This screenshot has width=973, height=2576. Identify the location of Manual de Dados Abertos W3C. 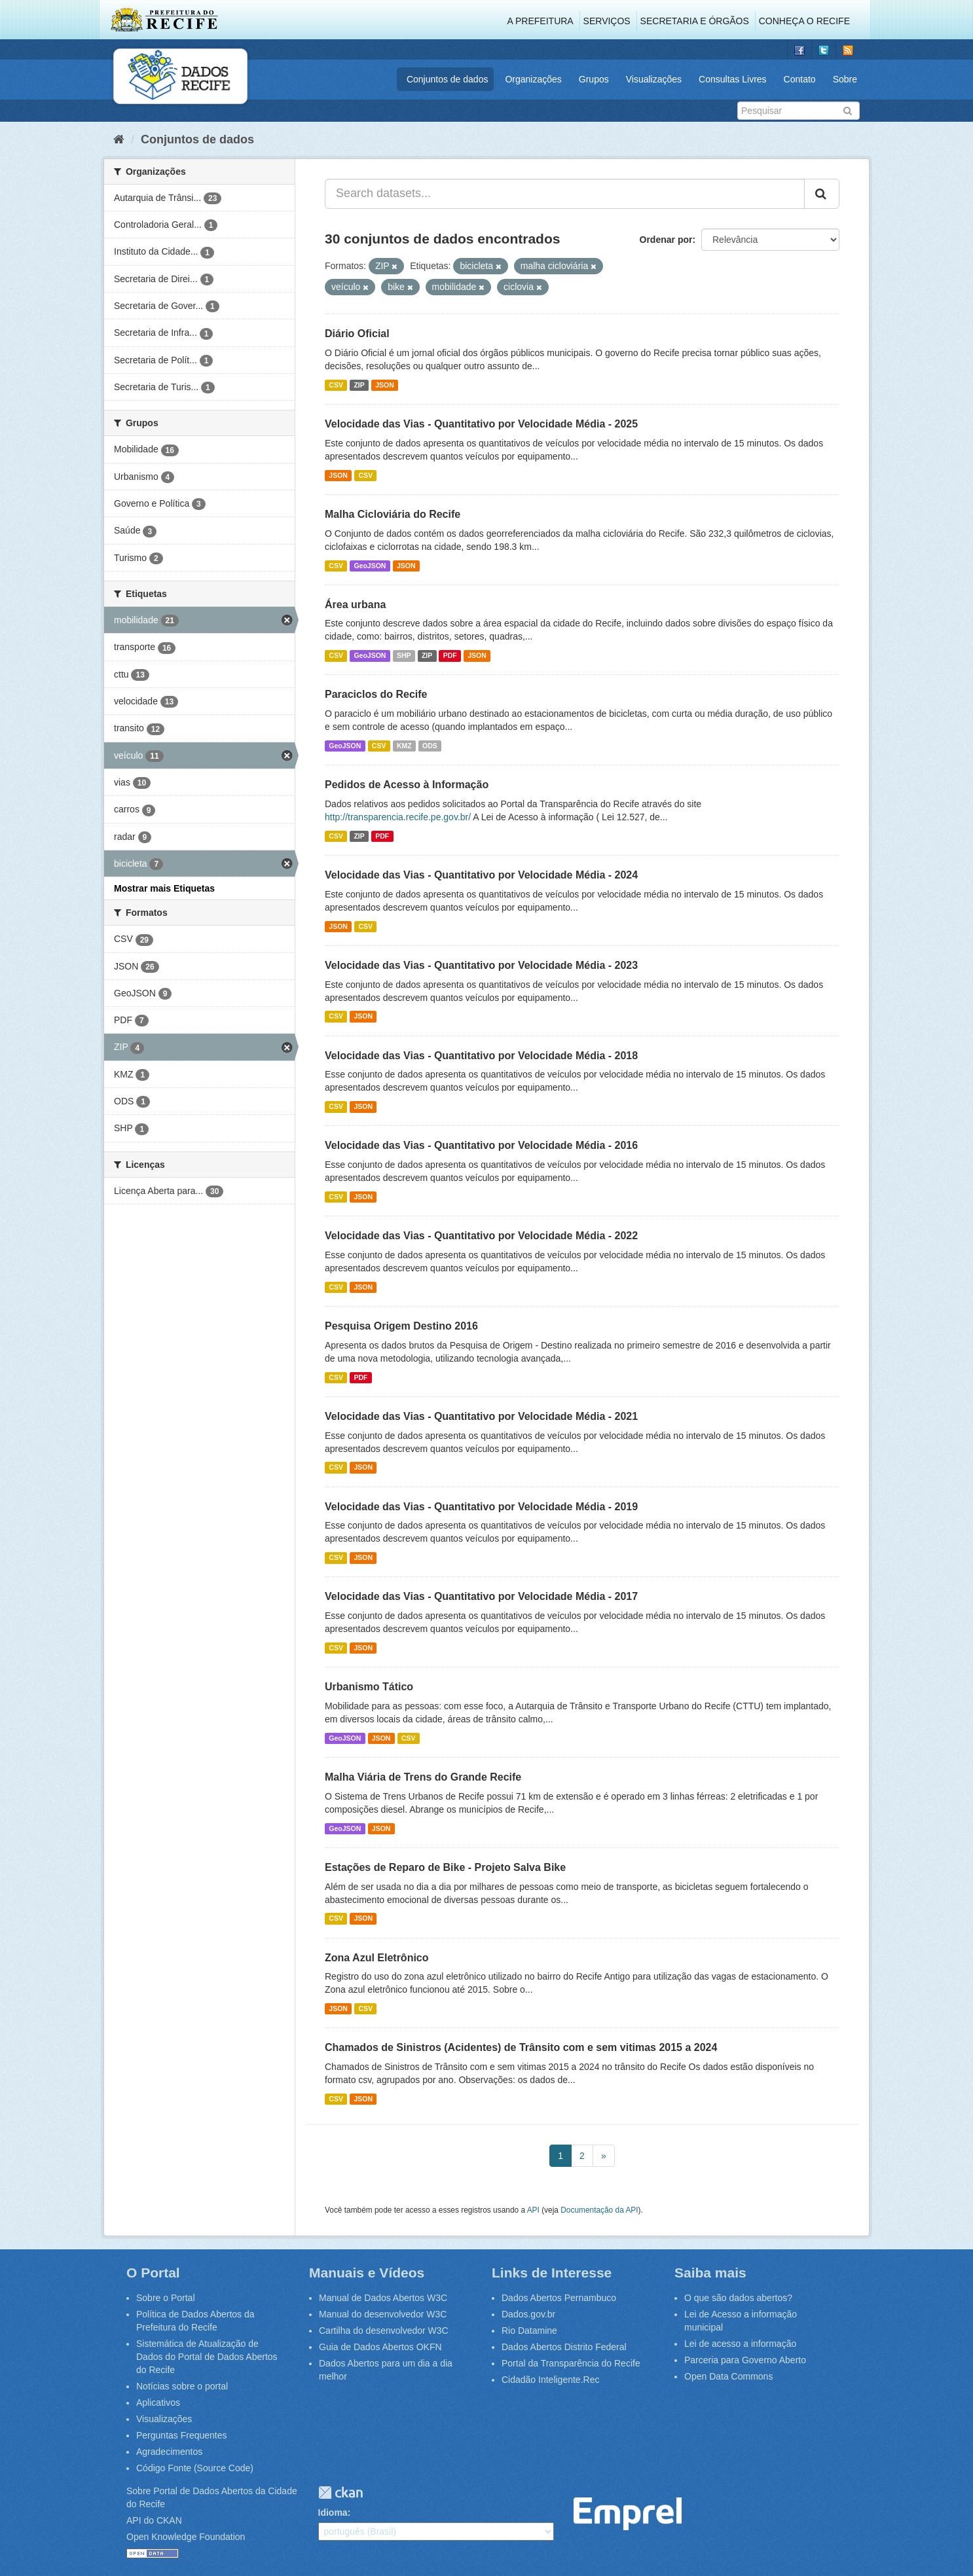
(383, 2298).